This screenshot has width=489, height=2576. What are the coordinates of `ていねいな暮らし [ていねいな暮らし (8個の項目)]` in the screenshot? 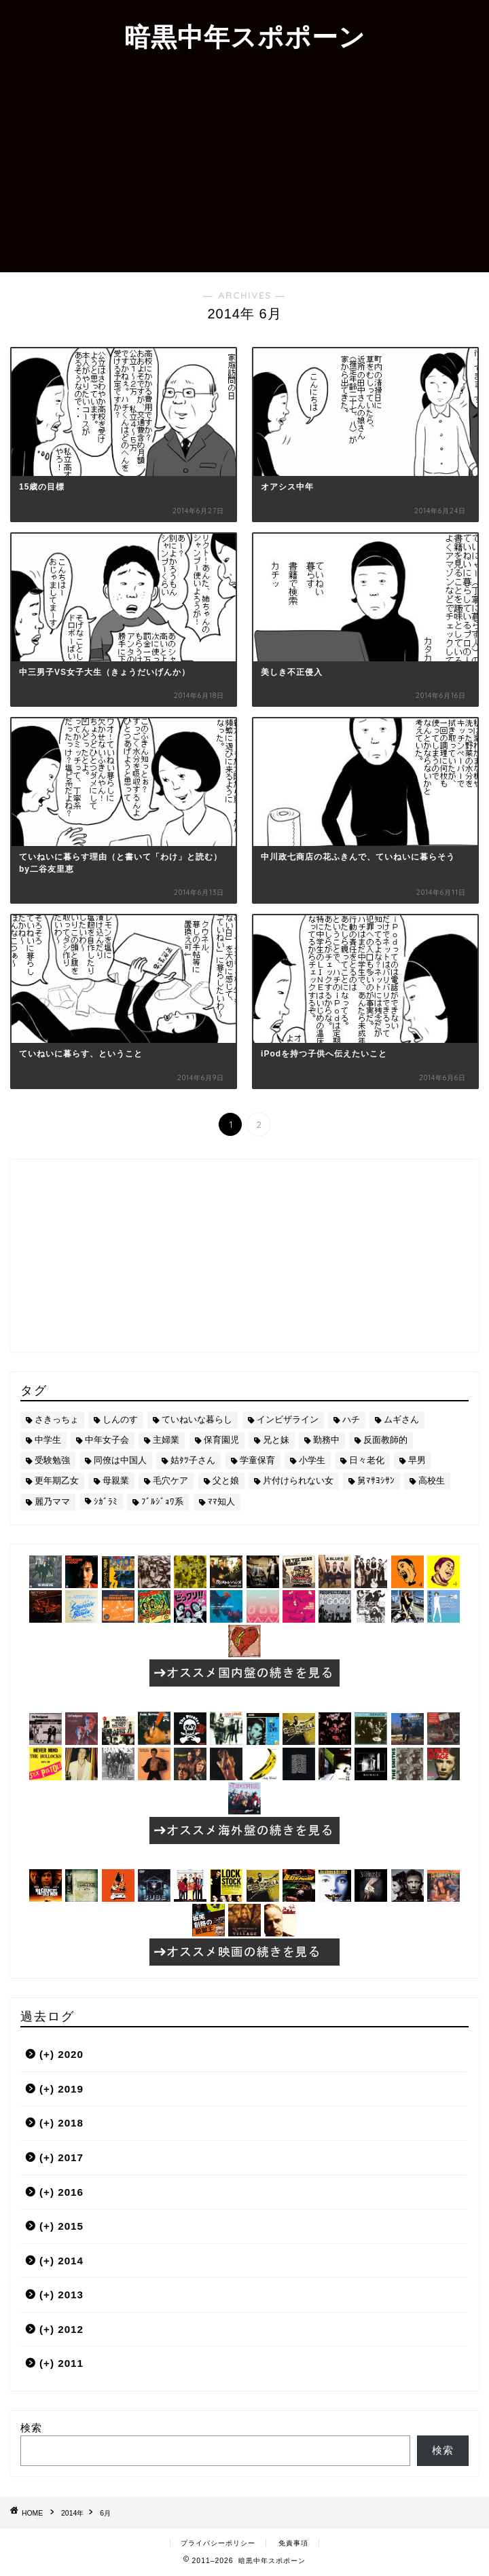 It's located at (197, 1419).